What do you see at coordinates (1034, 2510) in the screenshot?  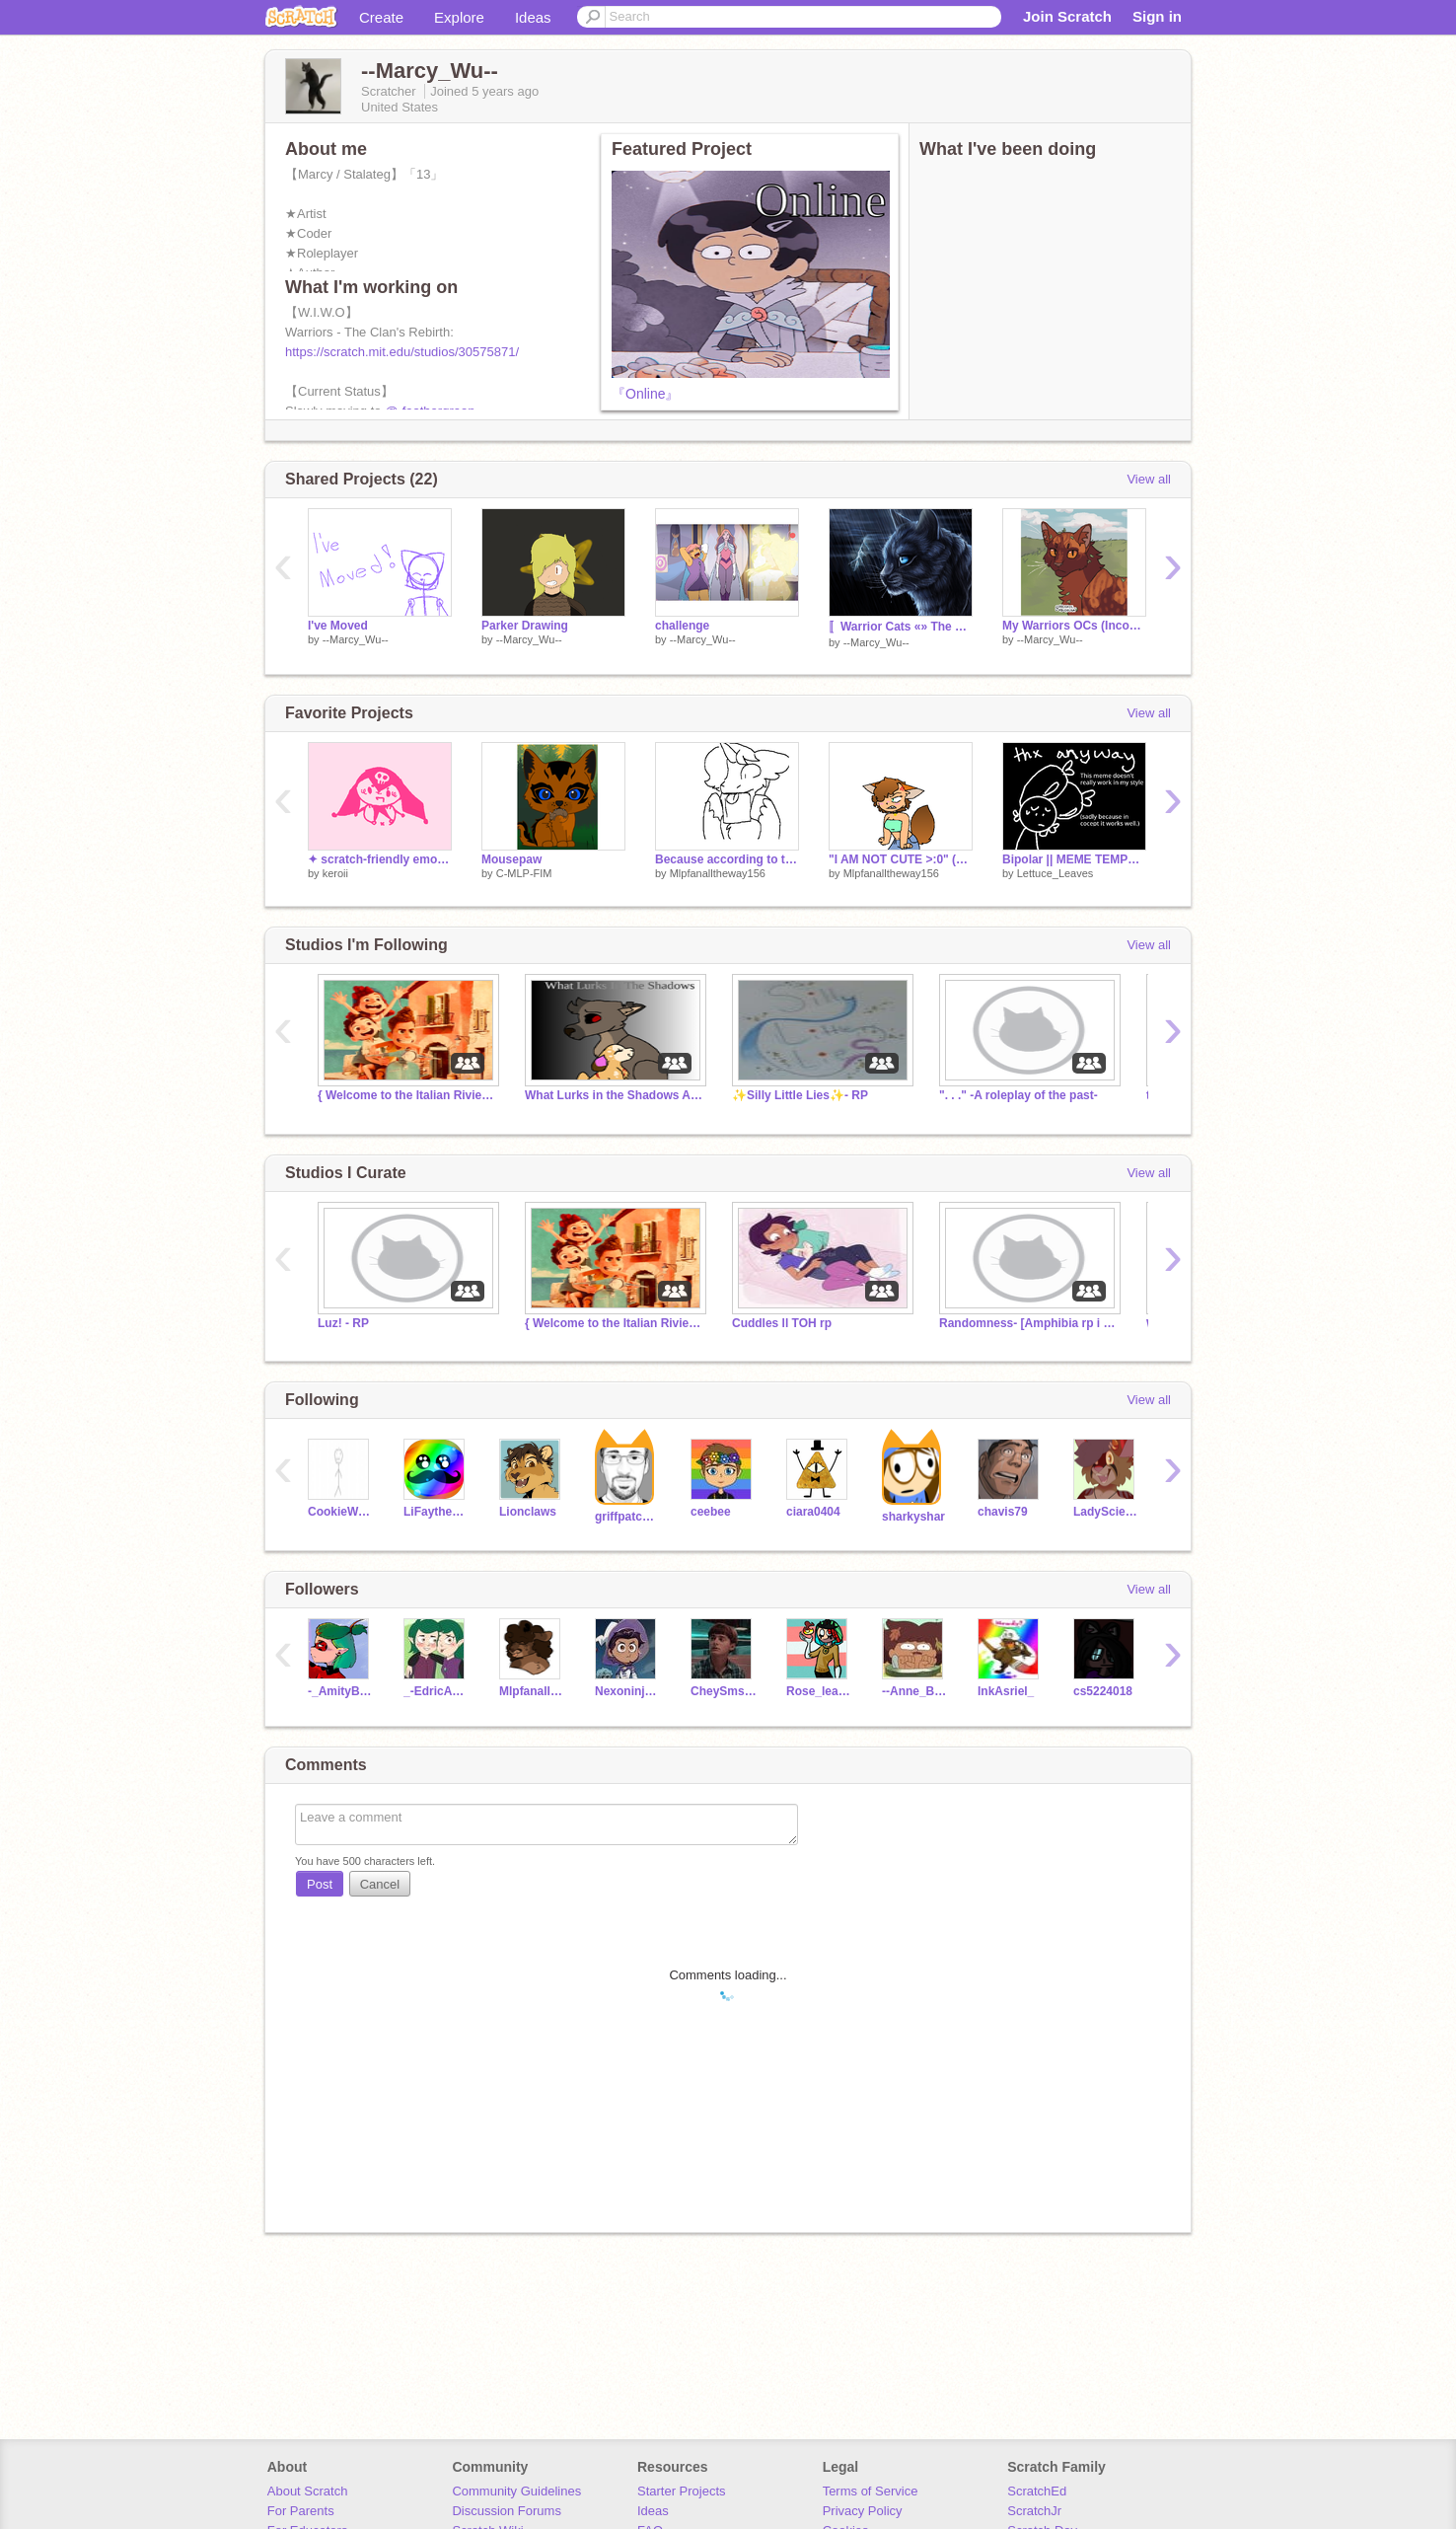 I see `ScratchJr` at bounding box center [1034, 2510].